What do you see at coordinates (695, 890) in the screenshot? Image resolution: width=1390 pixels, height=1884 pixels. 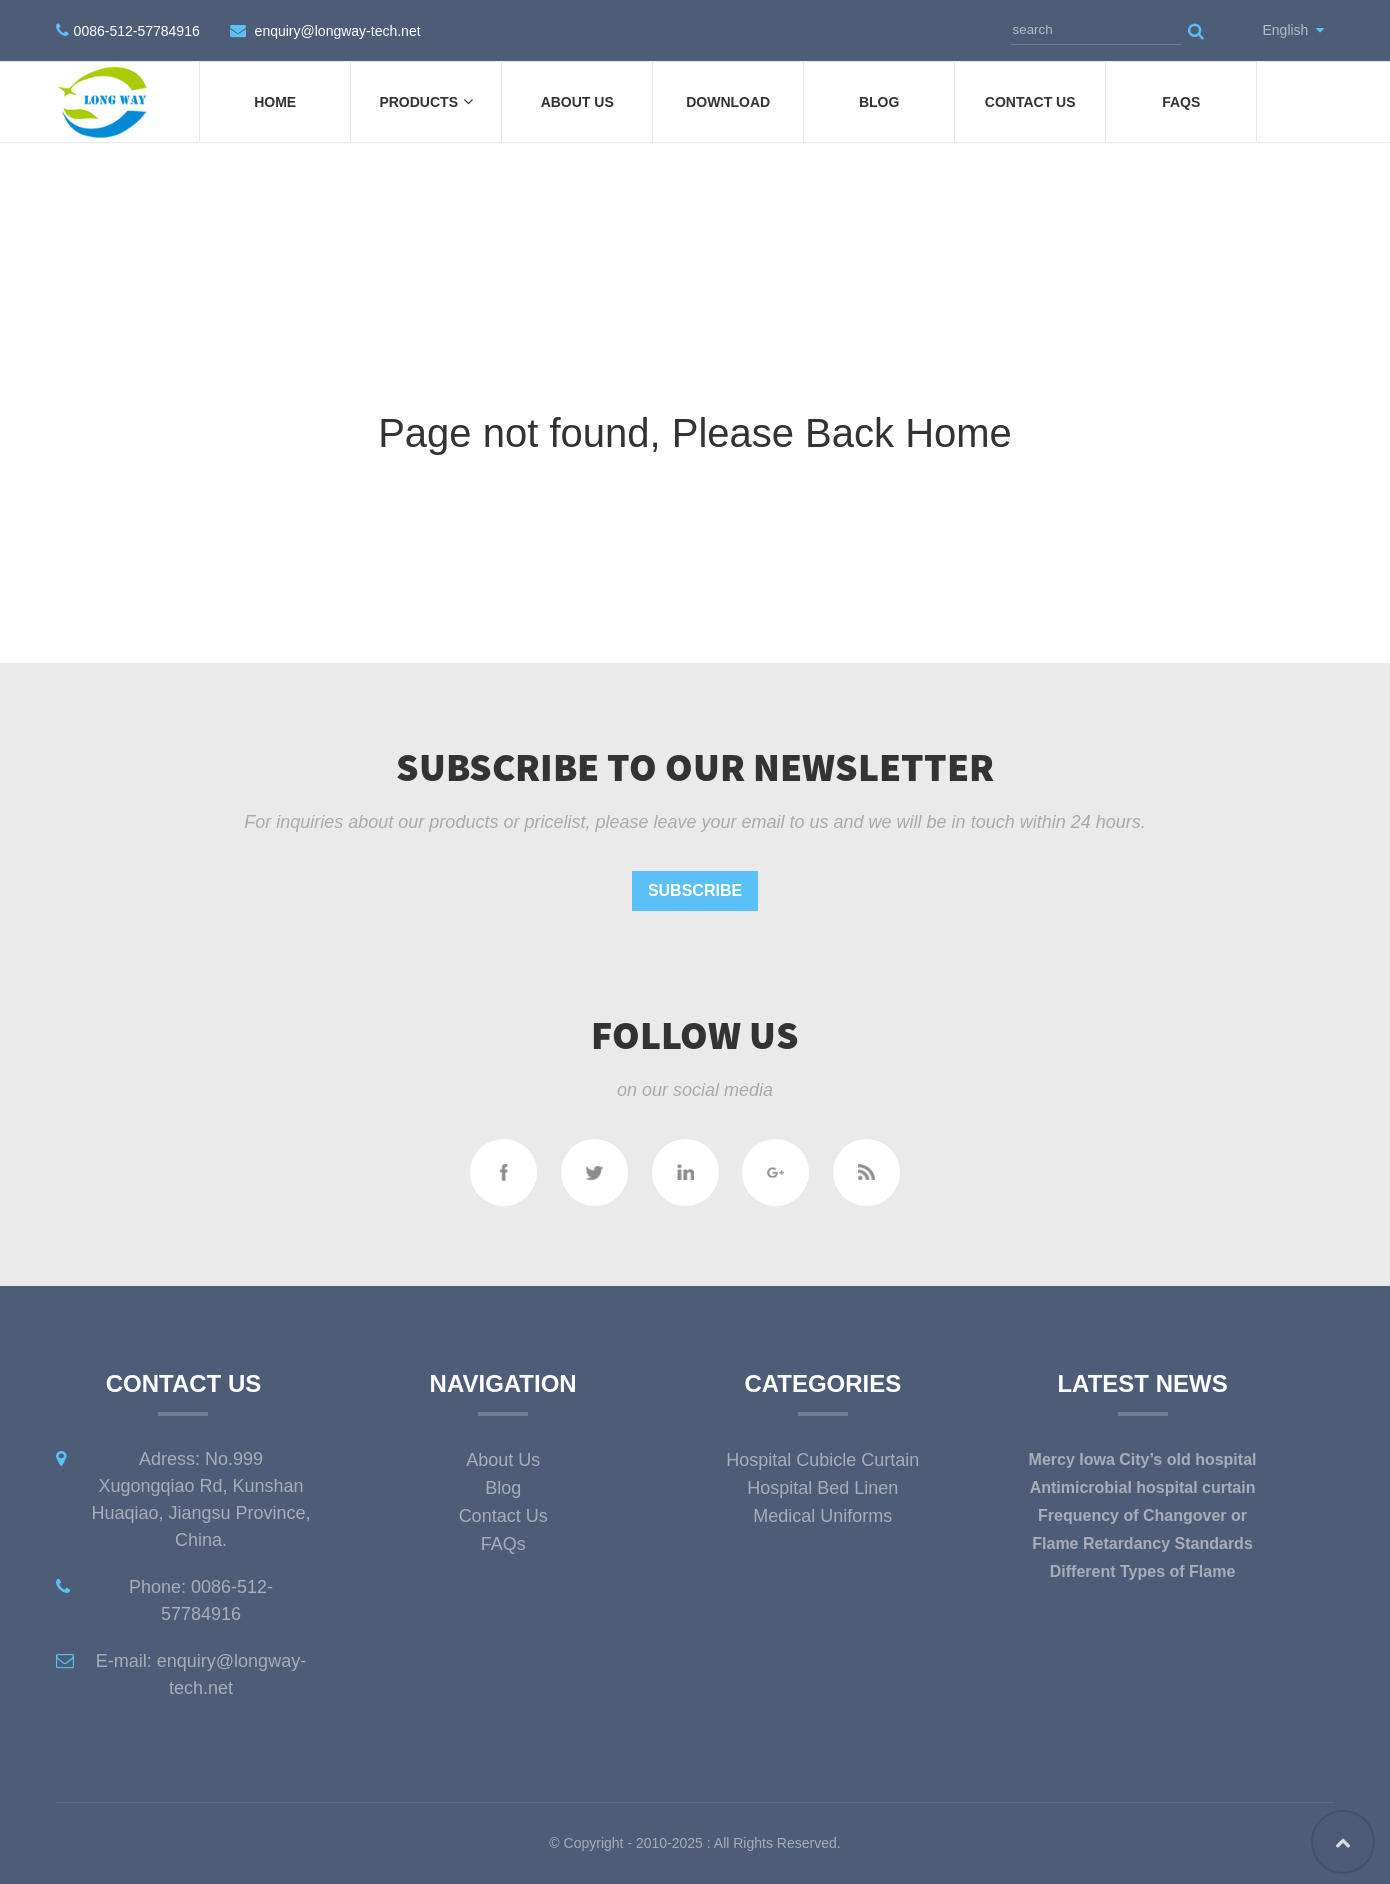 I see `Subscribe` at bounding box center [695, 890].